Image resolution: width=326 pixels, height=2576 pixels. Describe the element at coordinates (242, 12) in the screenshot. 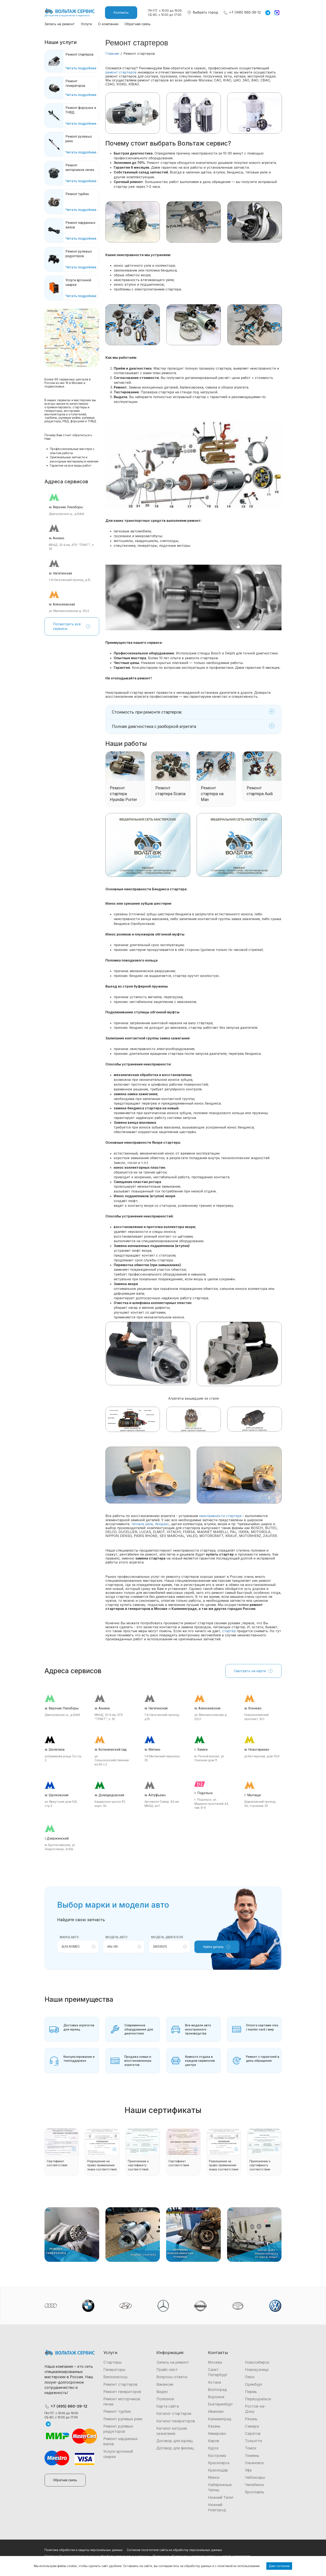

I see `+7 (495) 660-39-12` at that location.